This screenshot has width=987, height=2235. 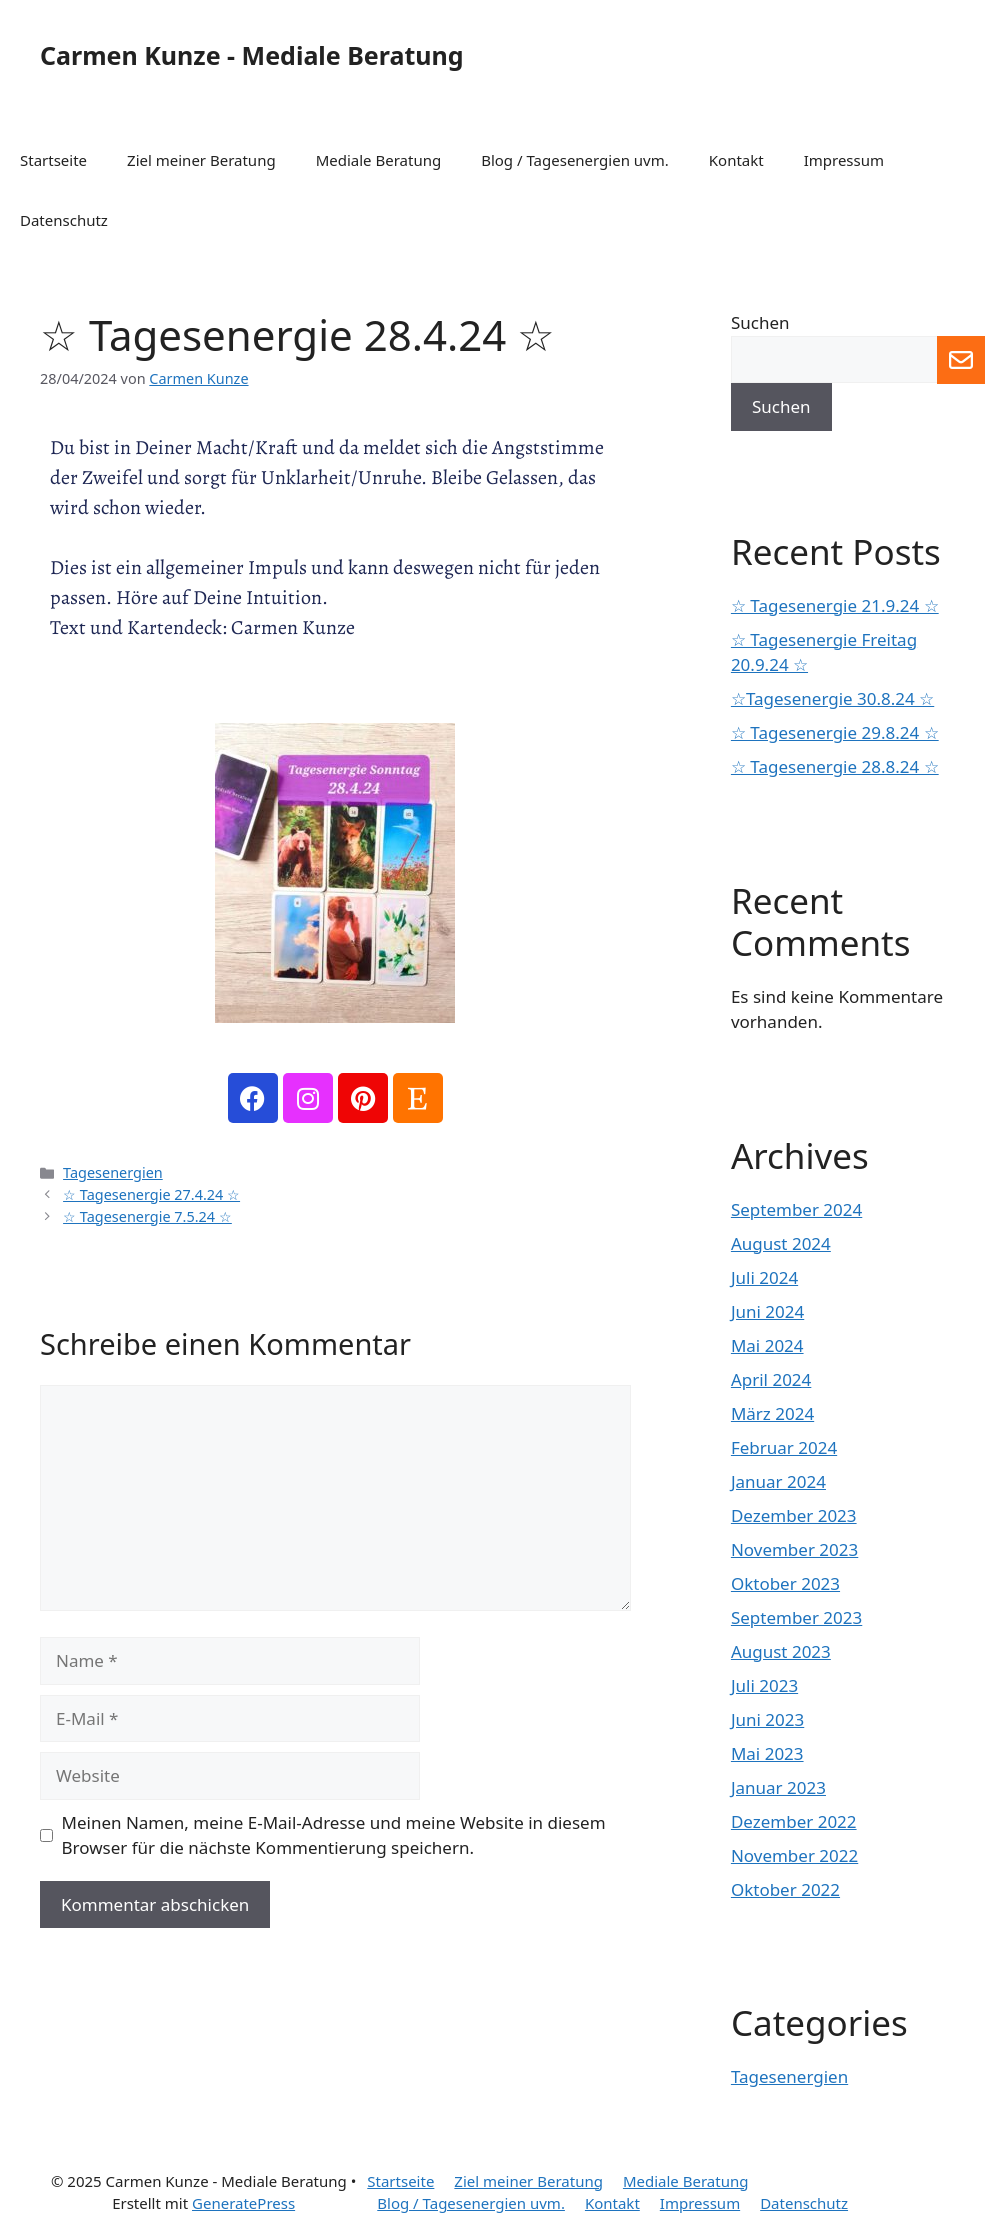 What do you see at coordinates (835, 605) in the screenshot?
I see `☆ Tagesenergie 21.9.24 ☆` at bounding box center [835, 605].